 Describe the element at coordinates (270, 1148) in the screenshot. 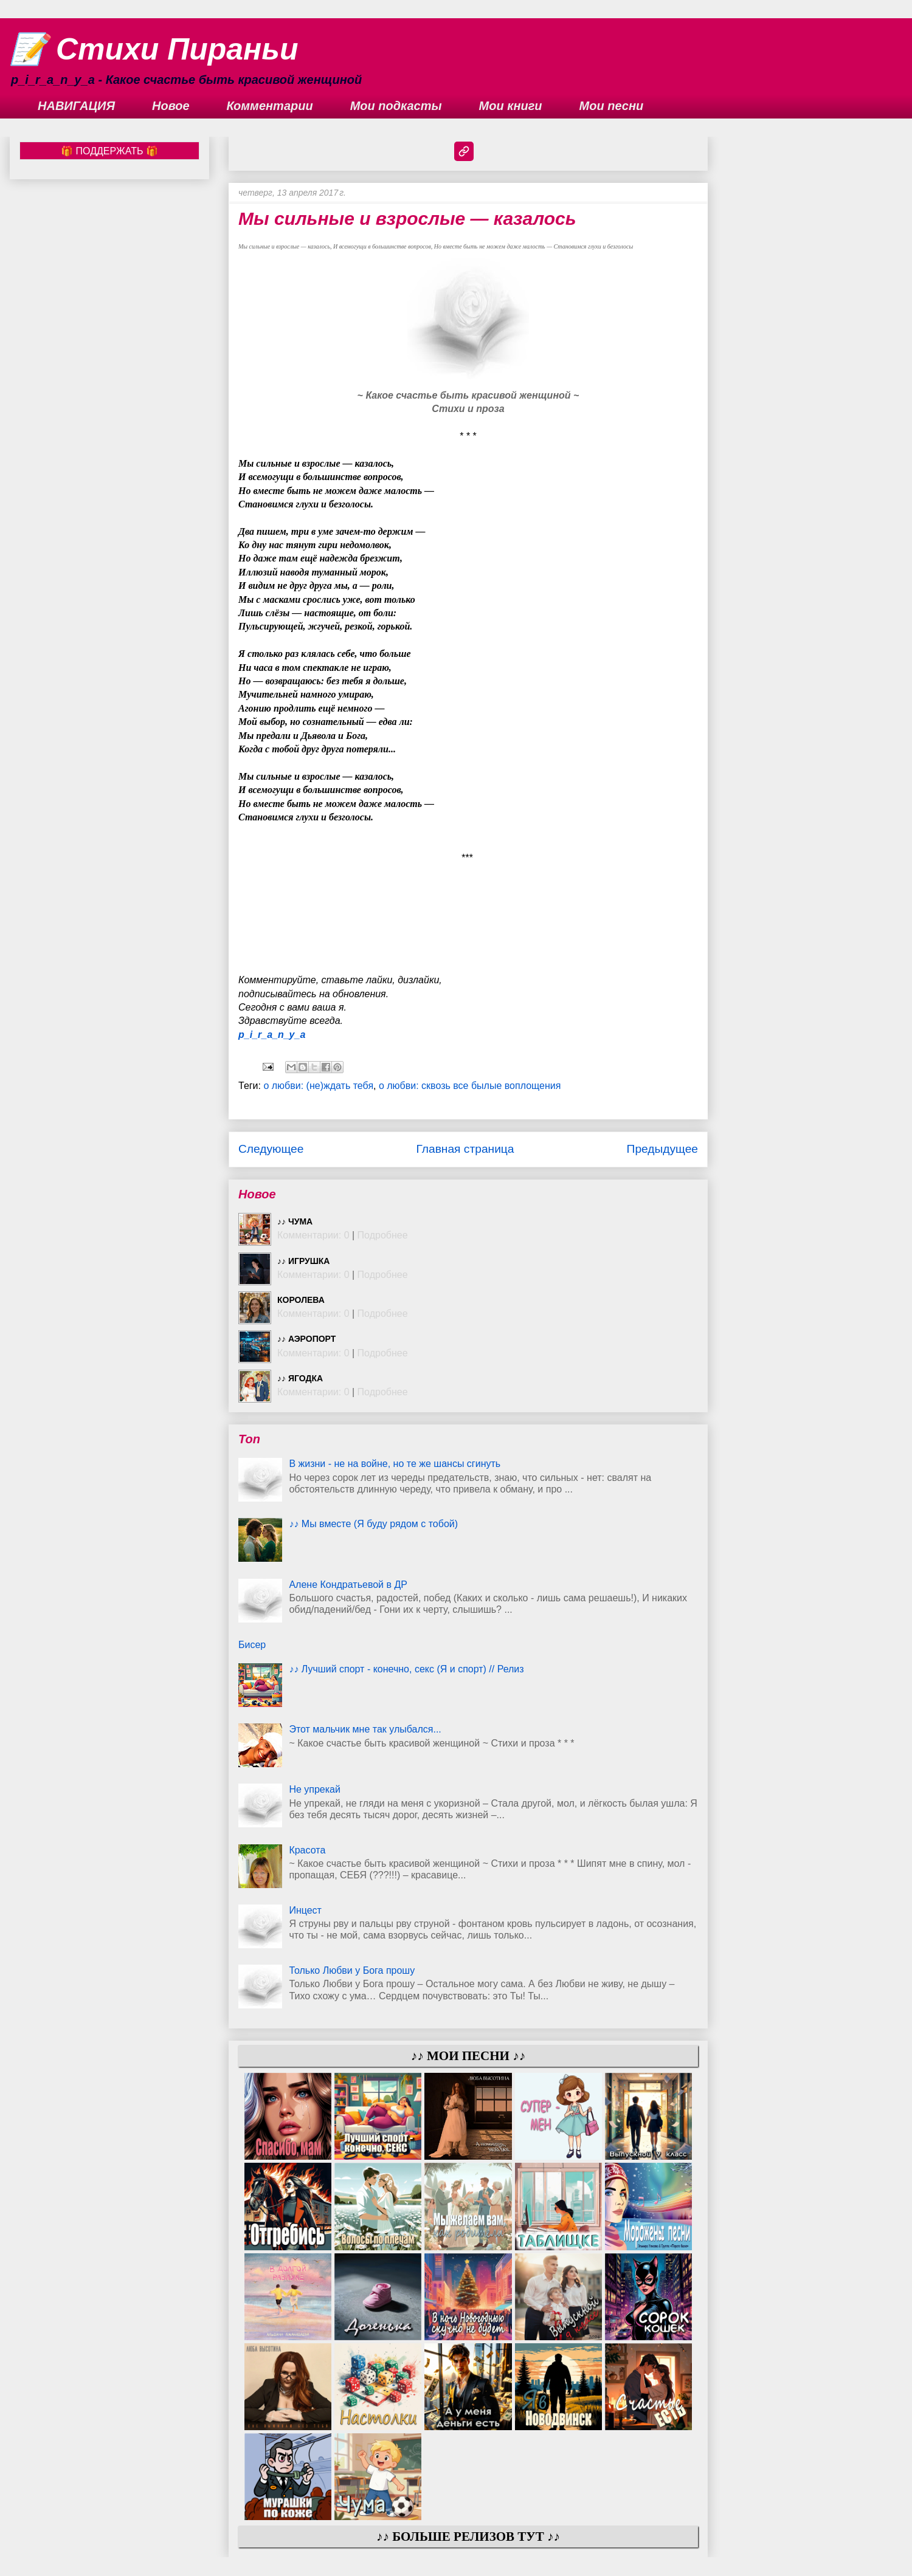

I see `Следующее` at that location.